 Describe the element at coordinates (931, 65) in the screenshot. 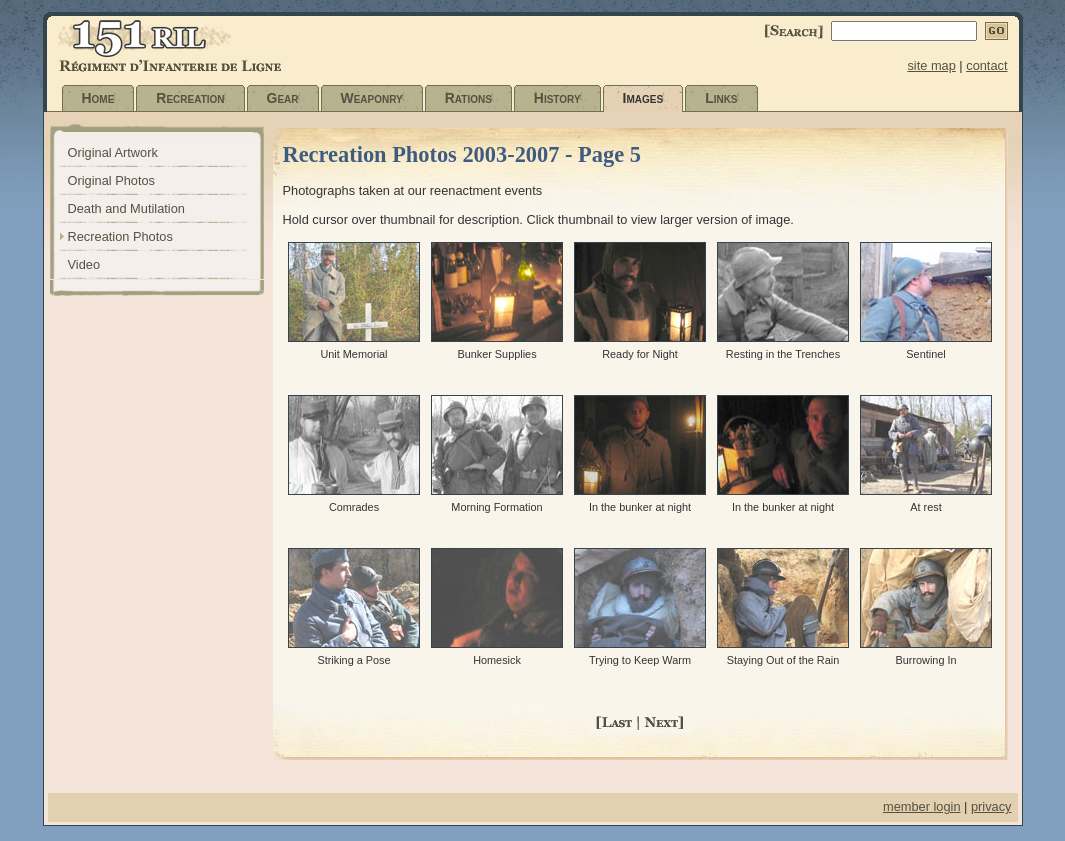

I see `site map` at that location.